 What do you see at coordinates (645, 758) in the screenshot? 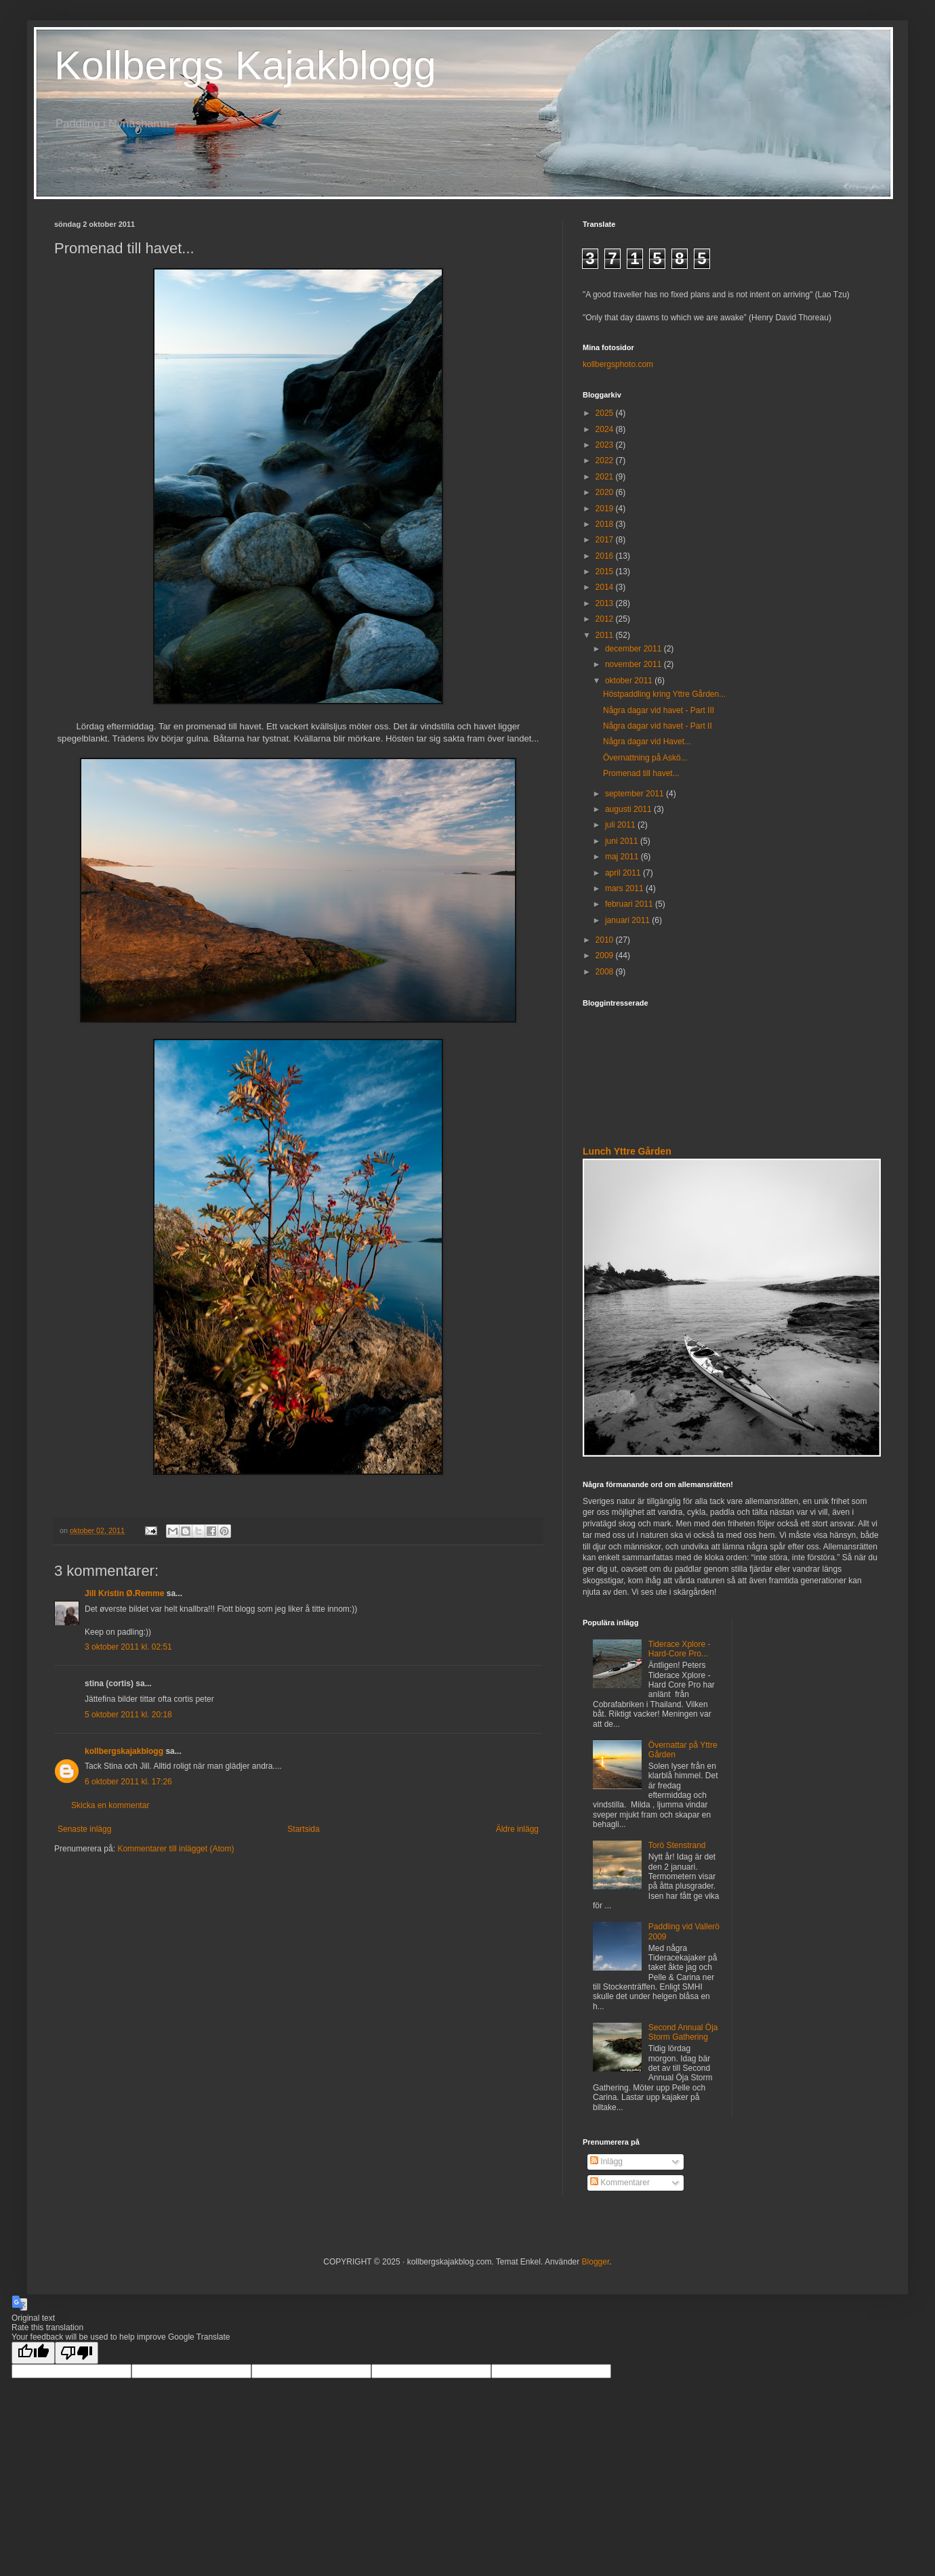
I see `Övernattning på Askö...` at bounding box center [645, 758].